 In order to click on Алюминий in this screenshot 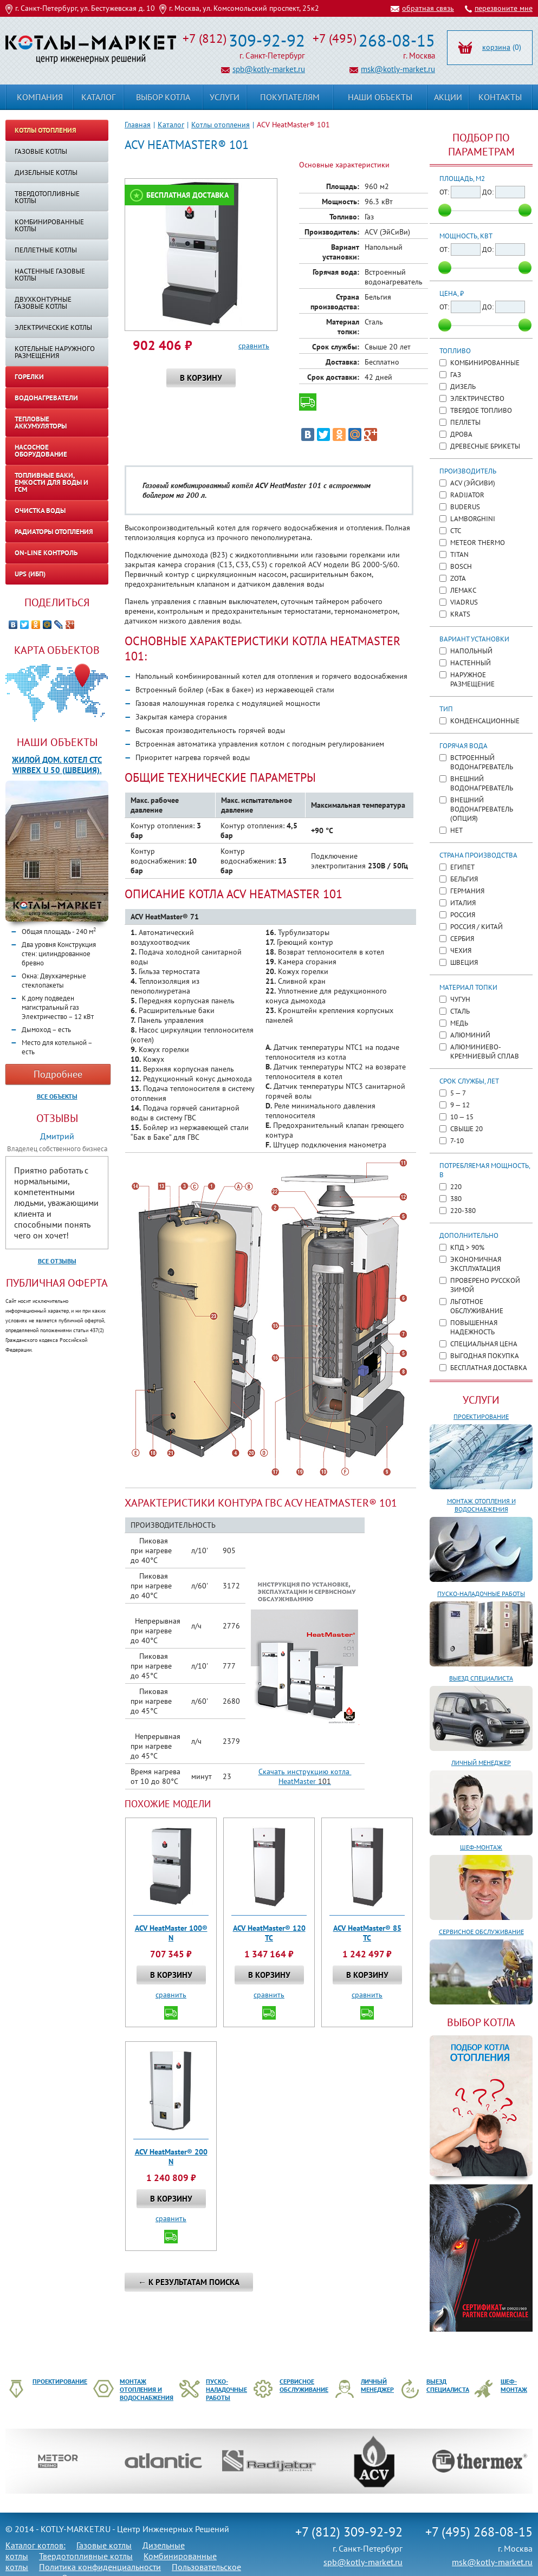, I will do `click(470, 1035)`.